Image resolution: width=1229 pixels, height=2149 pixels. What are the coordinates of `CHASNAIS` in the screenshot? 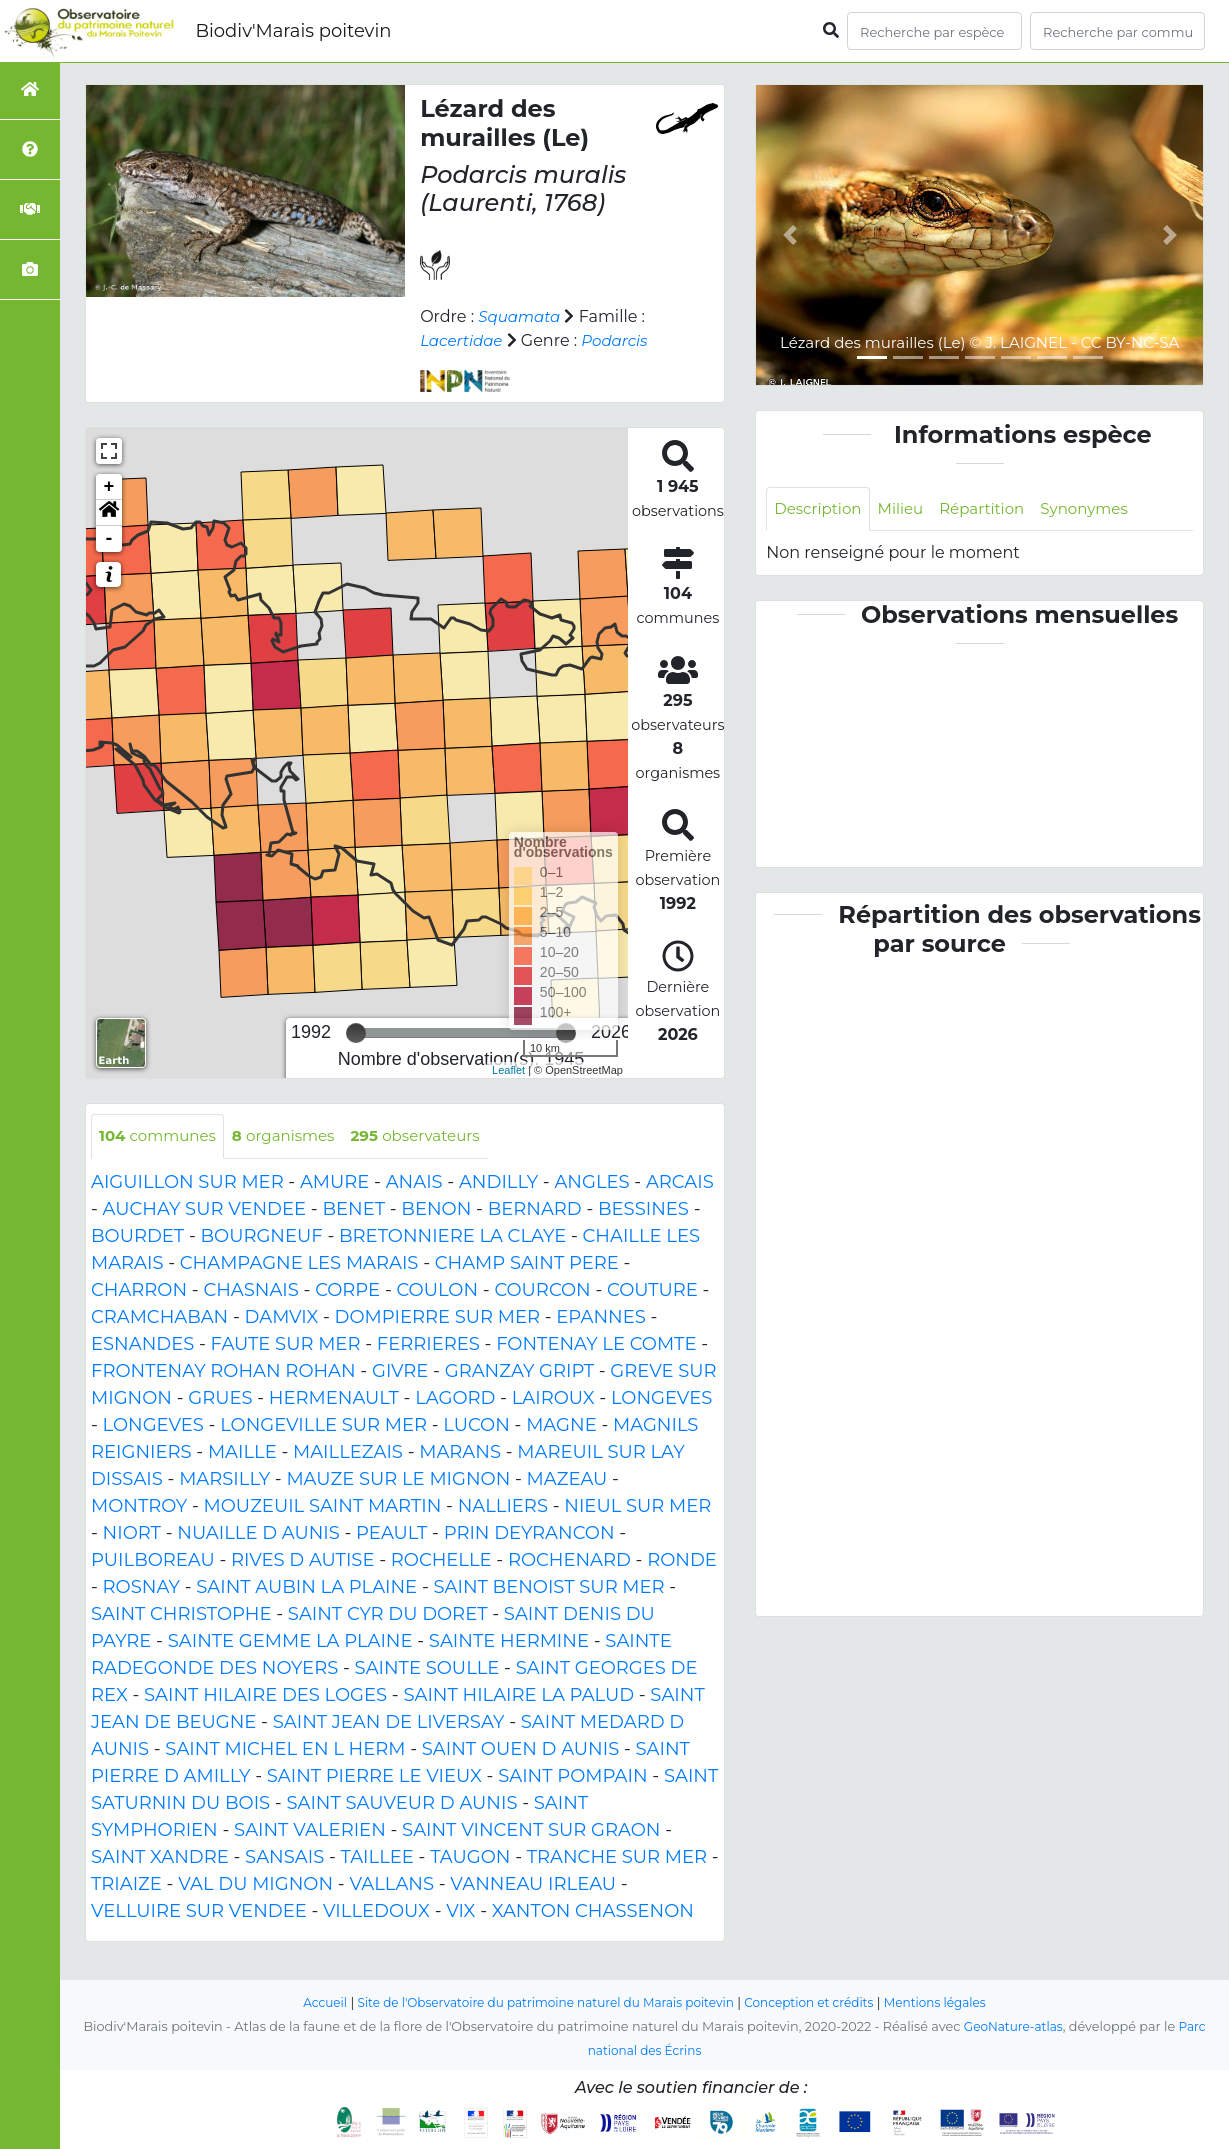 It's located at (250, 1291).